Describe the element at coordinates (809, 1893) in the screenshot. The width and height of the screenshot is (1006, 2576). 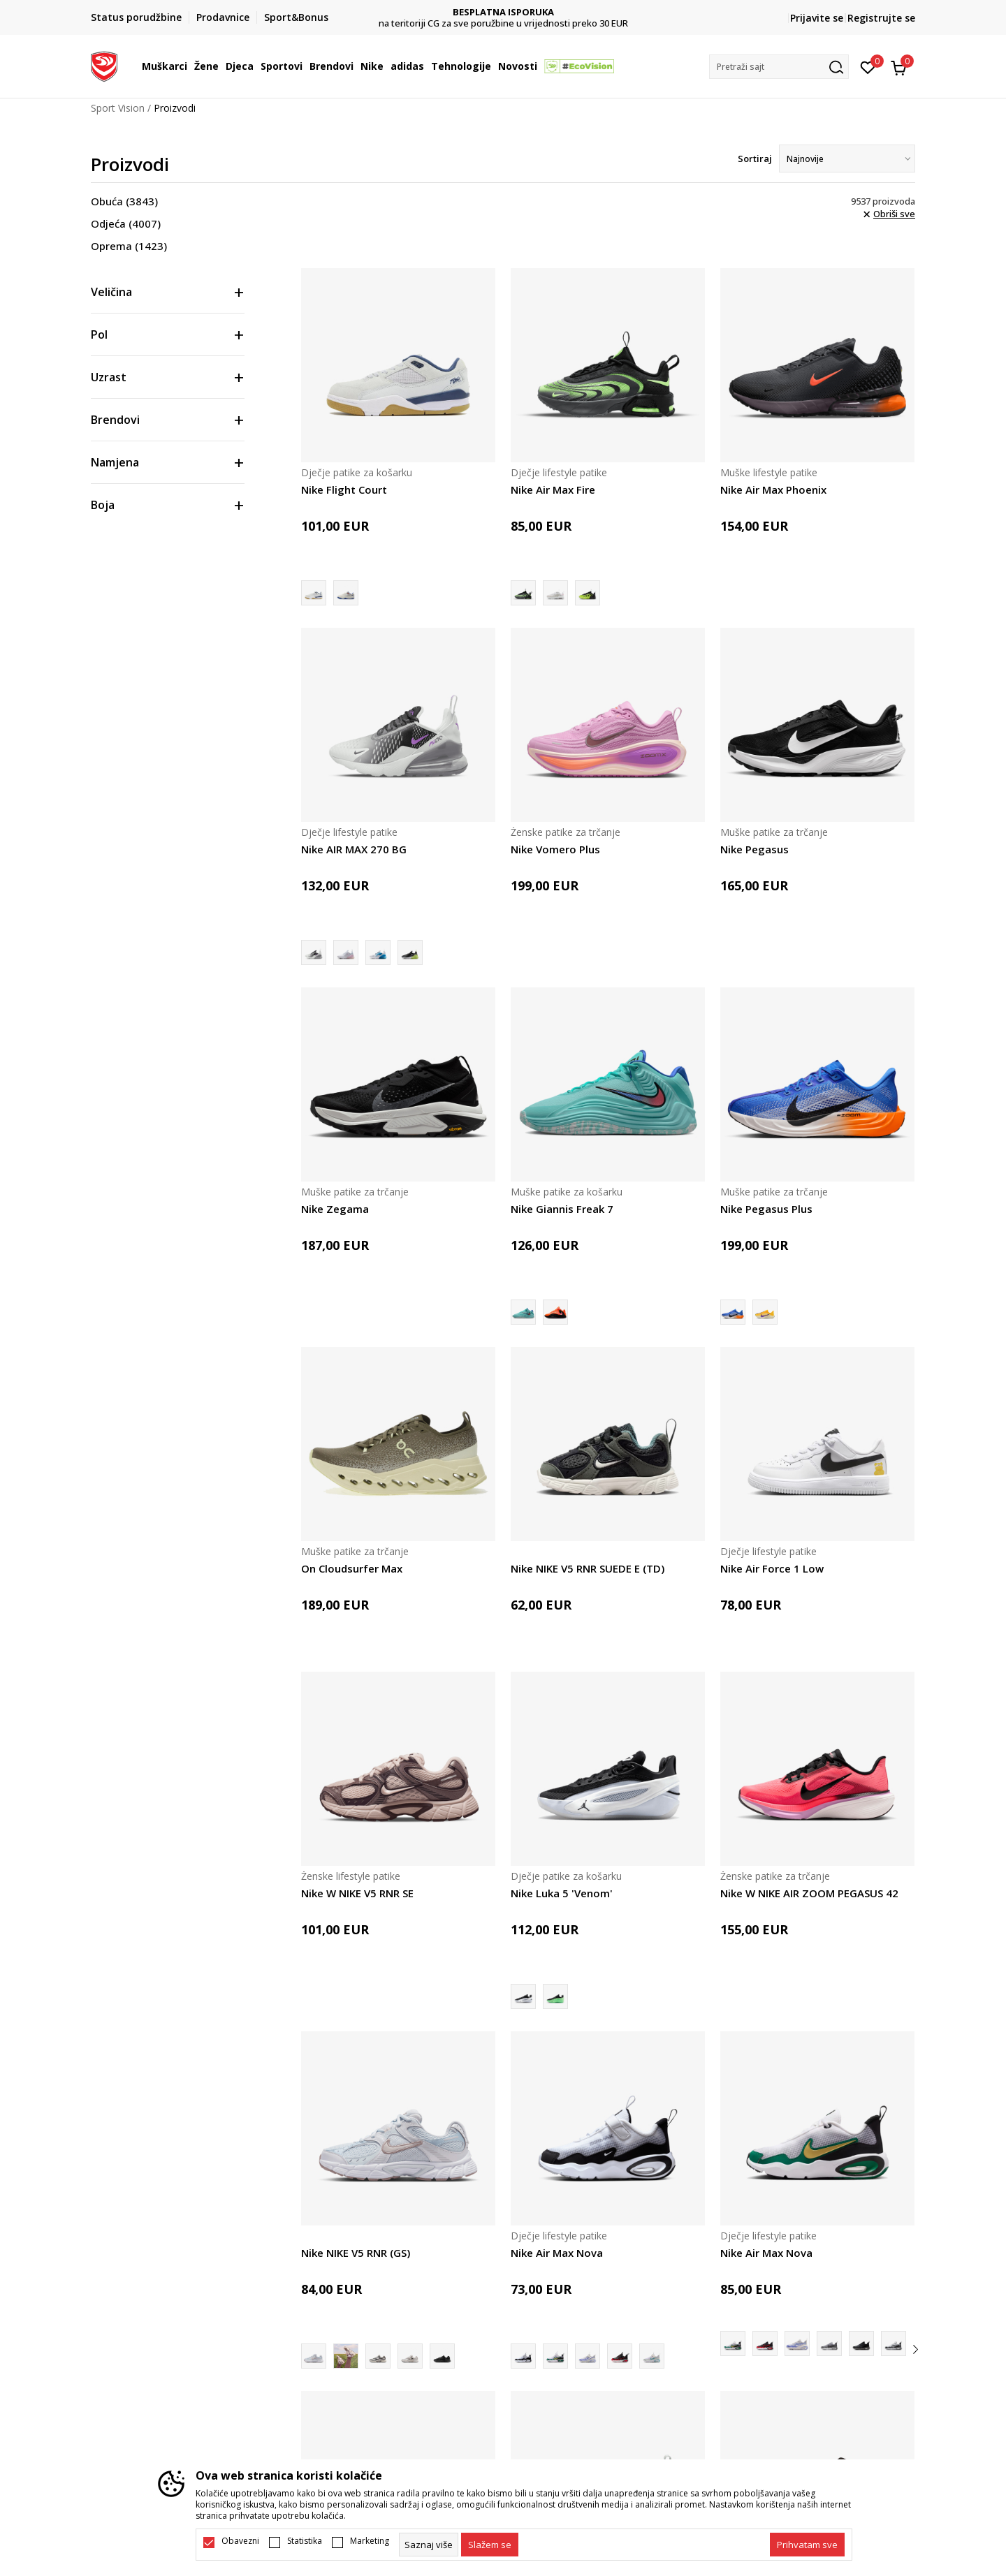
I see `Nike W NIKE AIR ZOOM PEGASUS 42` at that location.